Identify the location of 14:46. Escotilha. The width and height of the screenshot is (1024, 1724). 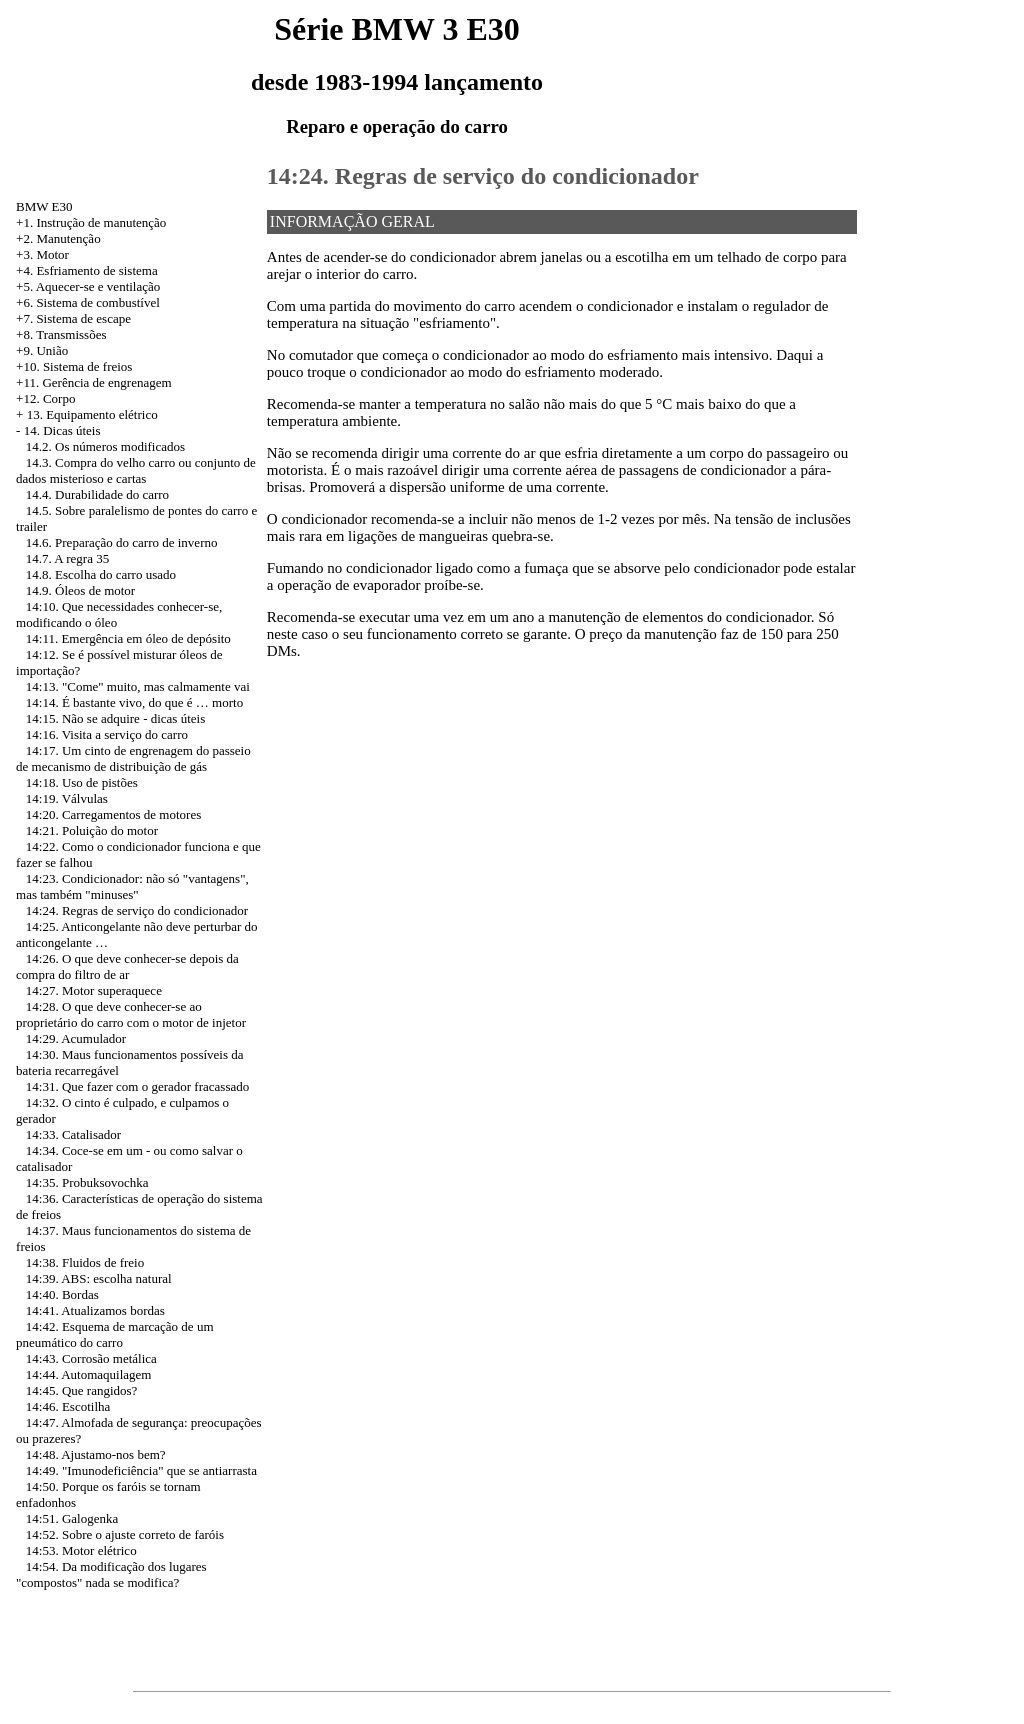
(68, 1406).